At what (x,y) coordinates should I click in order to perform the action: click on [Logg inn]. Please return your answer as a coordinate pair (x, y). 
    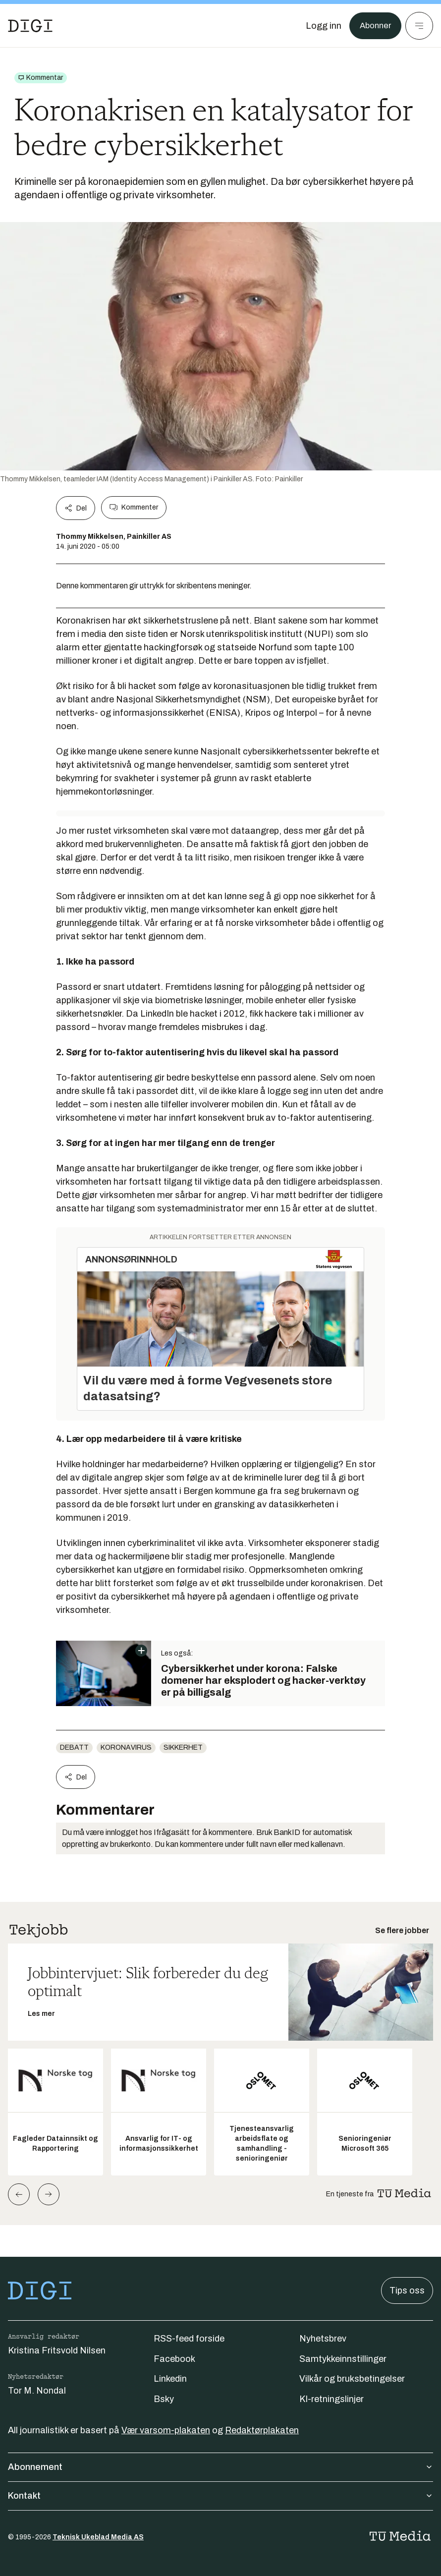
    Looking at the image, I should click on (320, 26).